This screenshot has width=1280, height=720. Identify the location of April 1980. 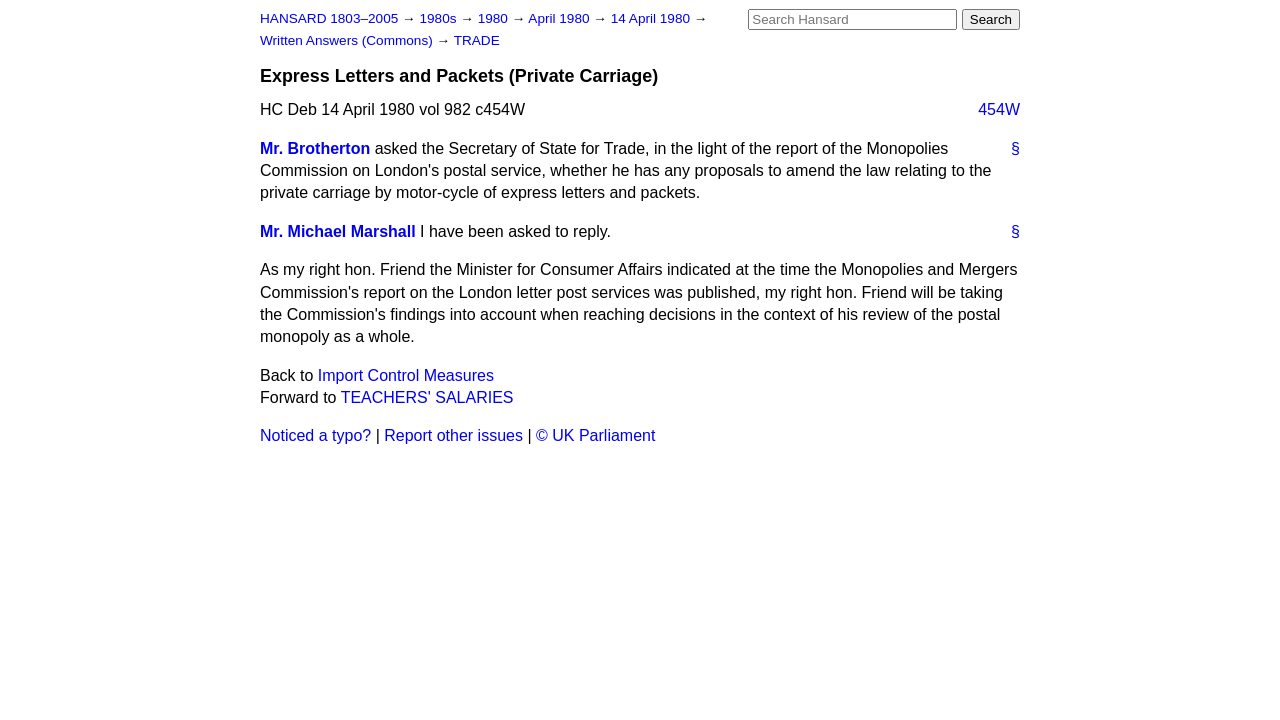
(560, 18).